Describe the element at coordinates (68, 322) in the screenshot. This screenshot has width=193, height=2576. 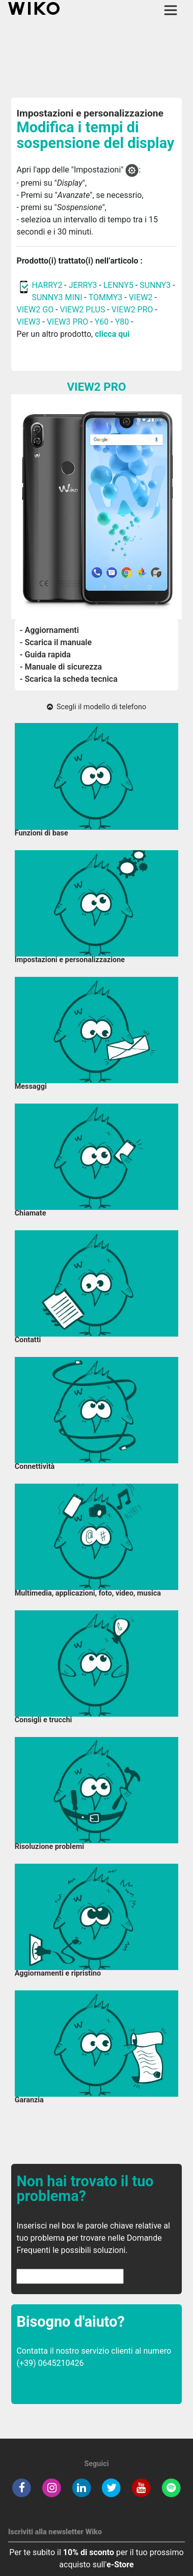
I see `VIEW3 PRO` at that location.